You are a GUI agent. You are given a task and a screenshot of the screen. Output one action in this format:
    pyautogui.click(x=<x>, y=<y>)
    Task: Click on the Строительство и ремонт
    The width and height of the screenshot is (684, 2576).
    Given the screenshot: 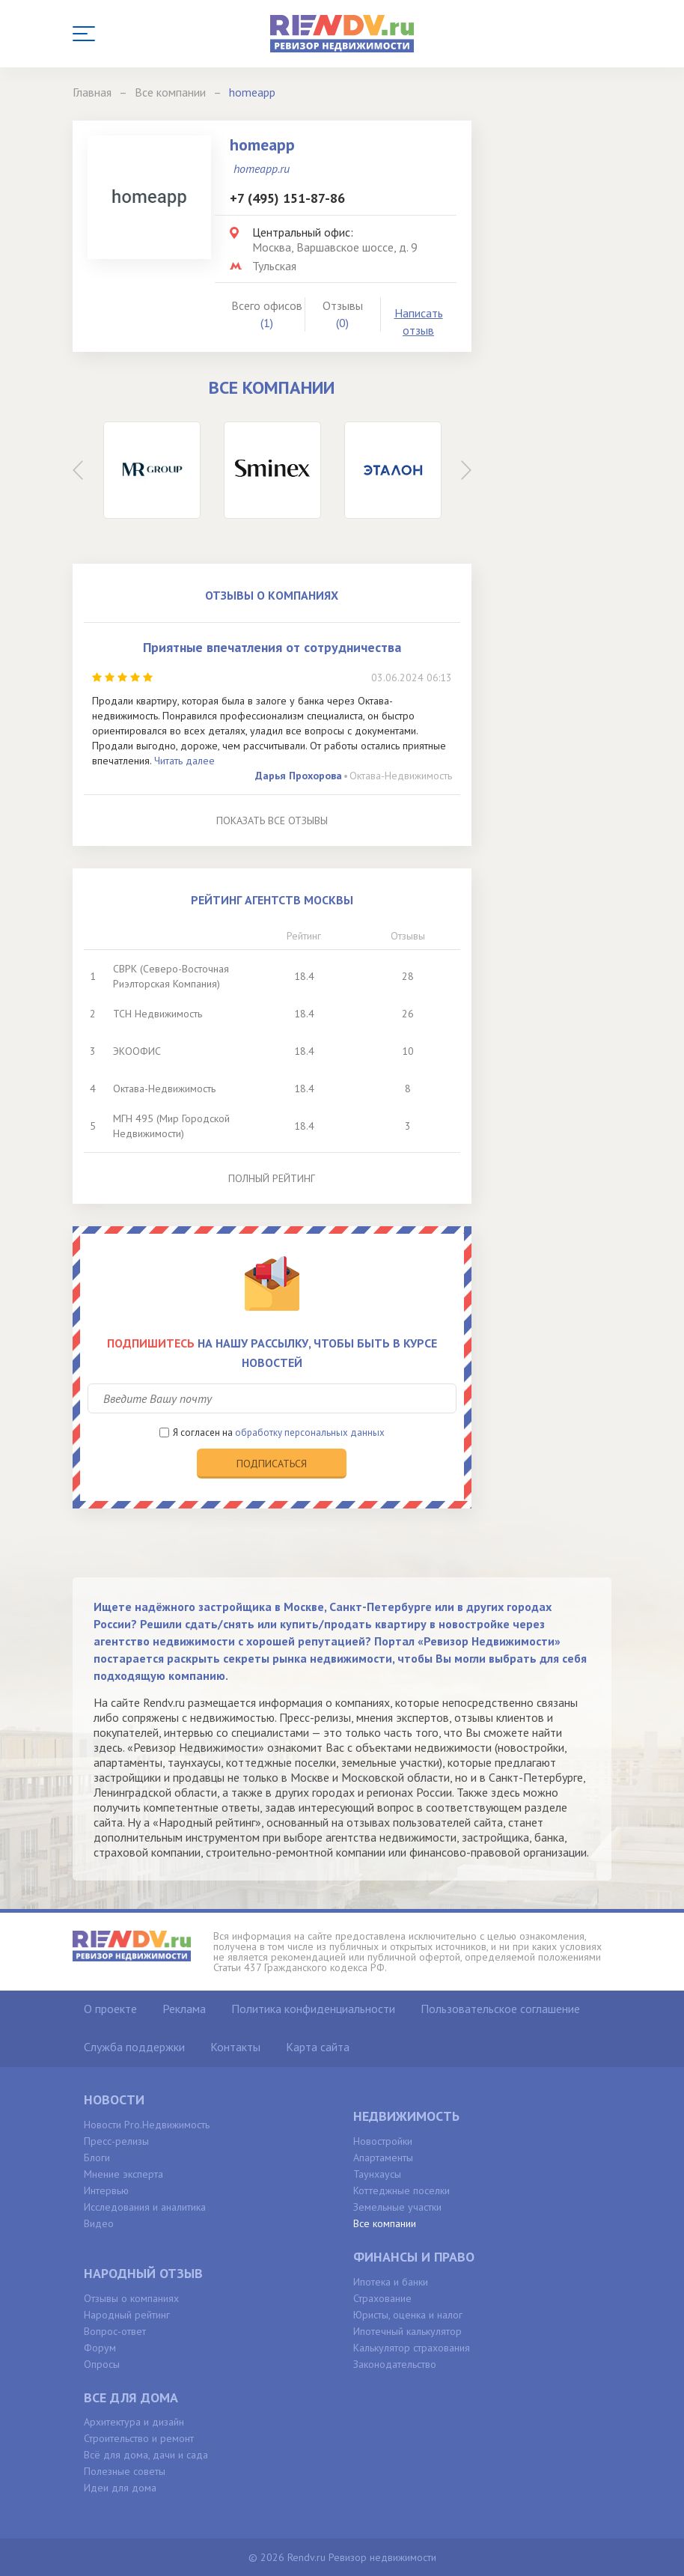 What is the action you would take?
    pyautogui.click(x=139, y=2438)
    